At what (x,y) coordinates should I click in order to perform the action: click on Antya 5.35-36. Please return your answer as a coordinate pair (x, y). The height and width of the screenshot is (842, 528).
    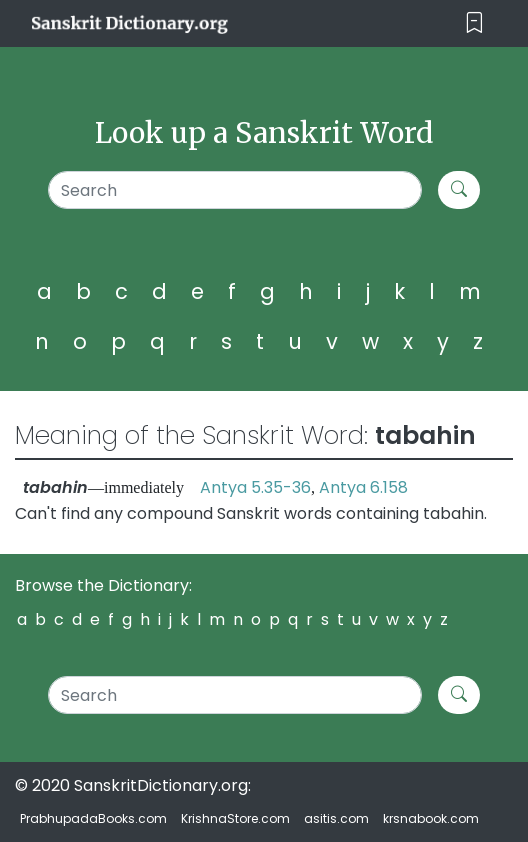
    Looking at the image, I should click on (255, 487).